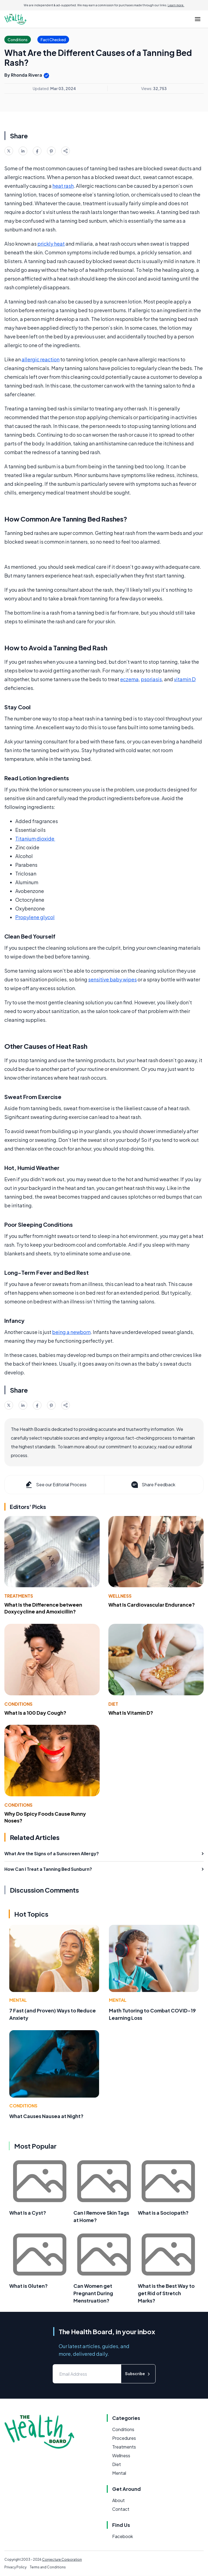 The height and width of the screenshot is (2576, 208). I want to click on eczema, so click(129, 679).